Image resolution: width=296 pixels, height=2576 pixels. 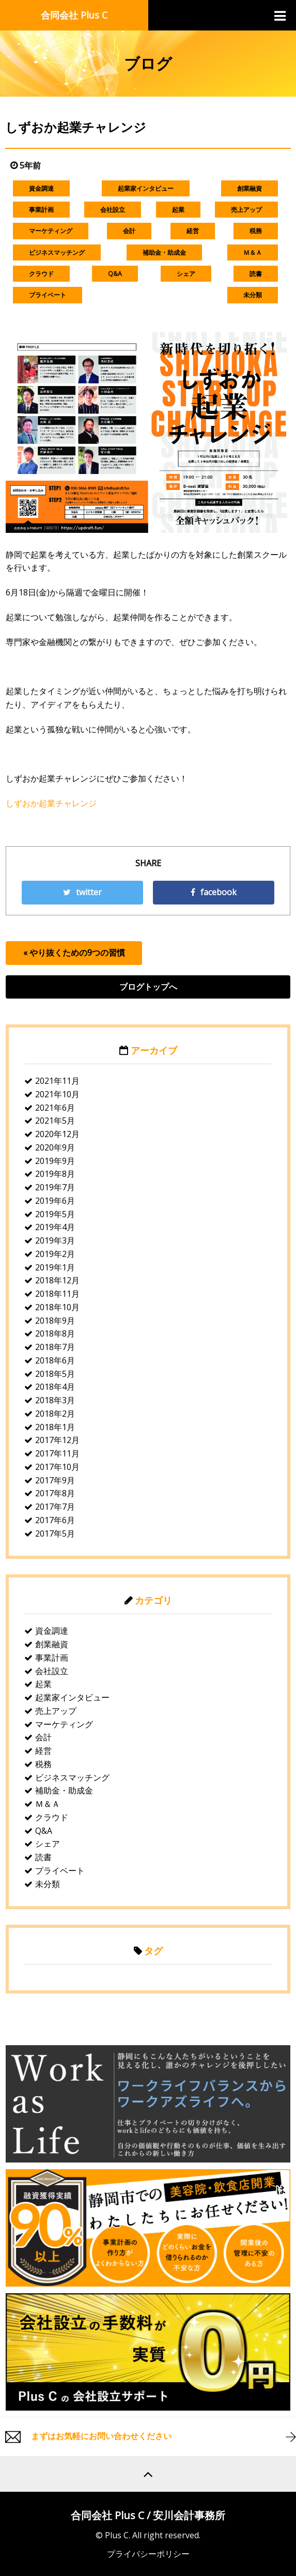 What do you see at coordinates (256, 230) in the screenshot?
I see `税務` at bounding box center [256, 230].